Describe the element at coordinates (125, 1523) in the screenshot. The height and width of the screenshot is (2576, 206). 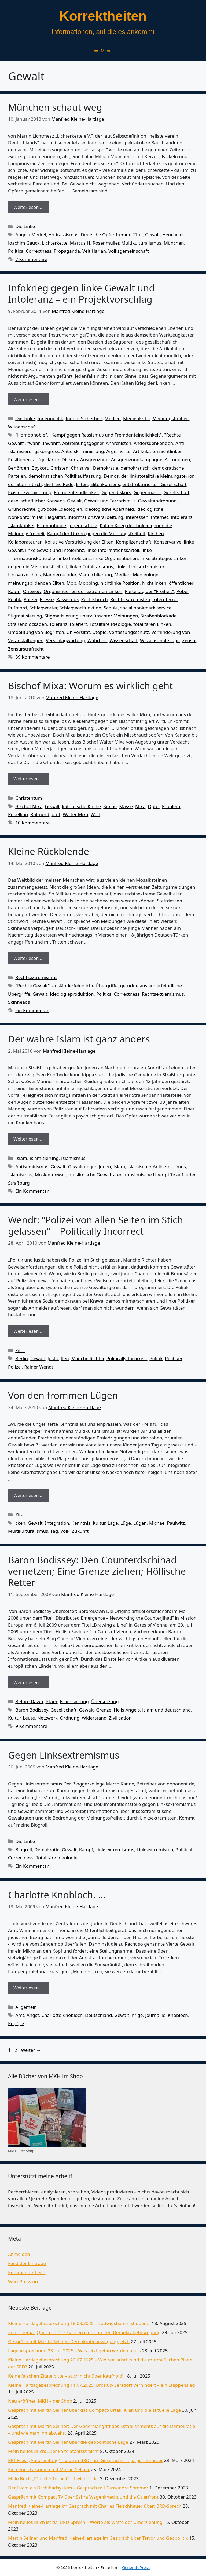
I see `Lüge` at that location.